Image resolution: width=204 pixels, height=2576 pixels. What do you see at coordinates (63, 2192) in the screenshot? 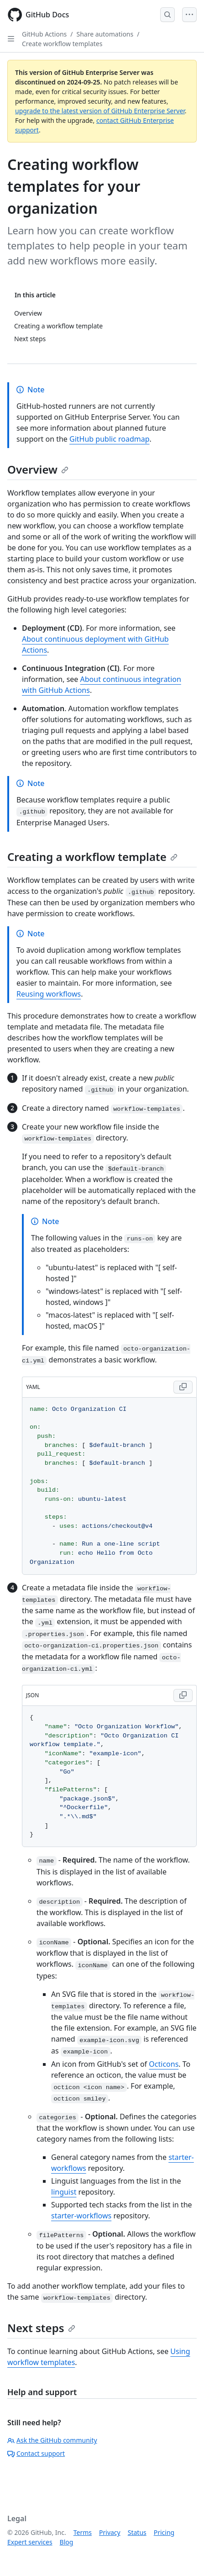
I see `linguist` at bounding box center [63, 2192].